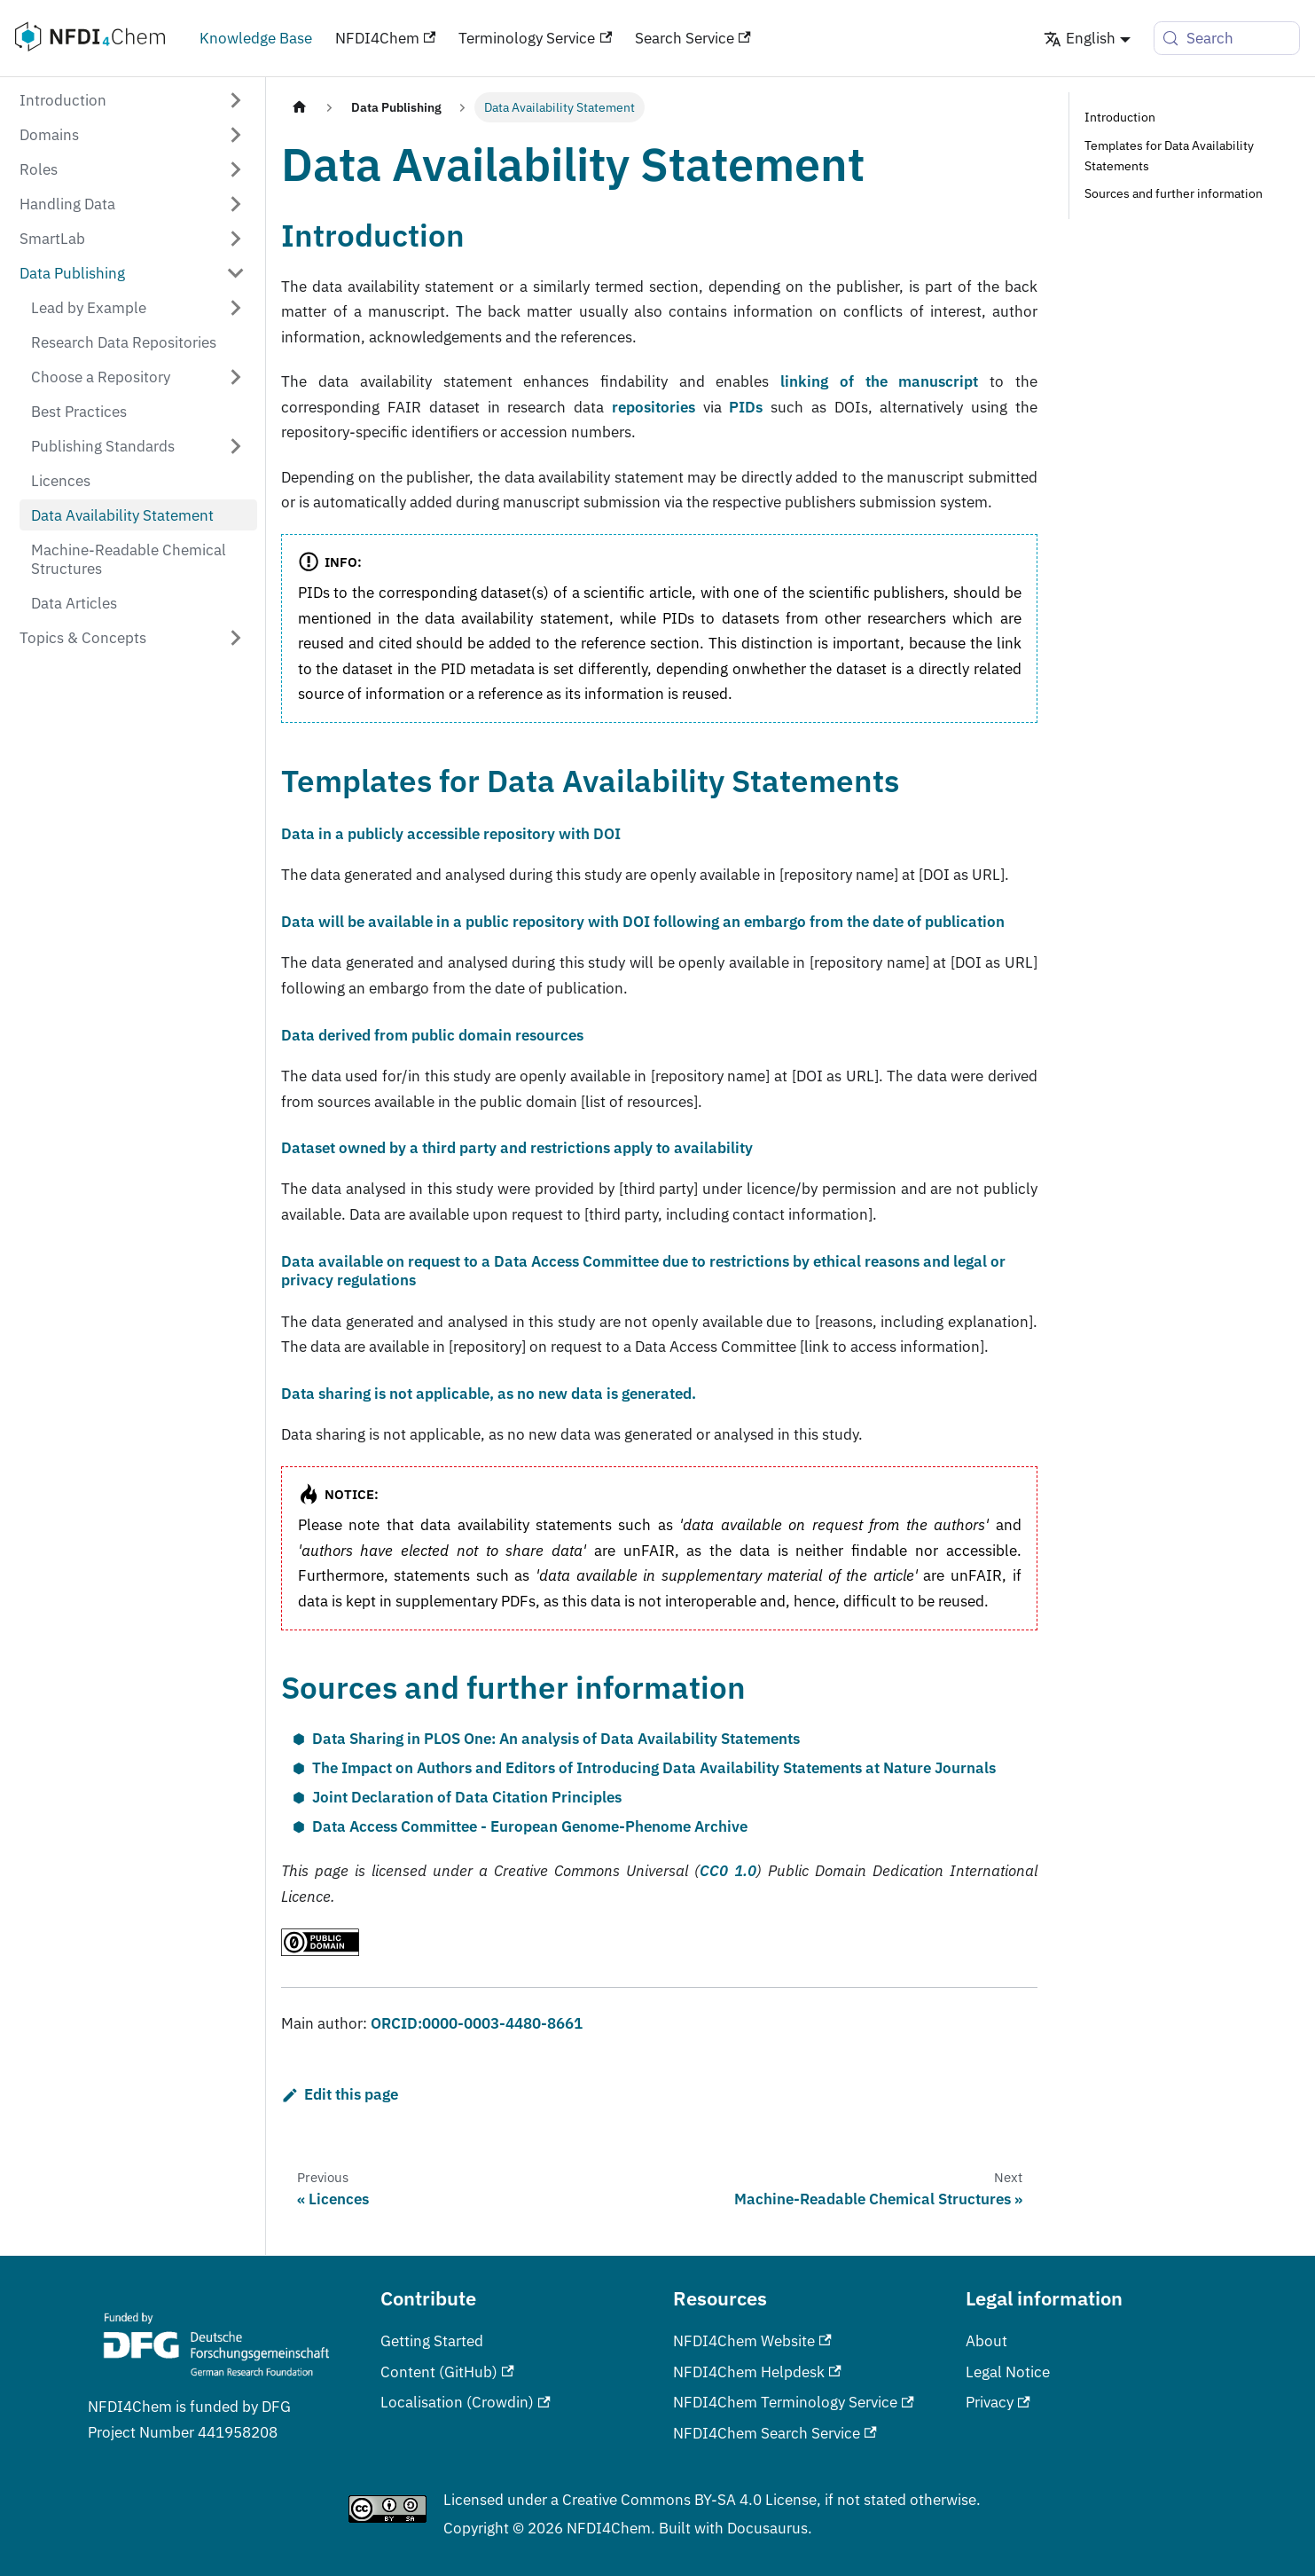 This screenshot has width=1315, height=2576. Describe the element at coordinates (653, 407) in the screenshot. I see `repositories` at that location.